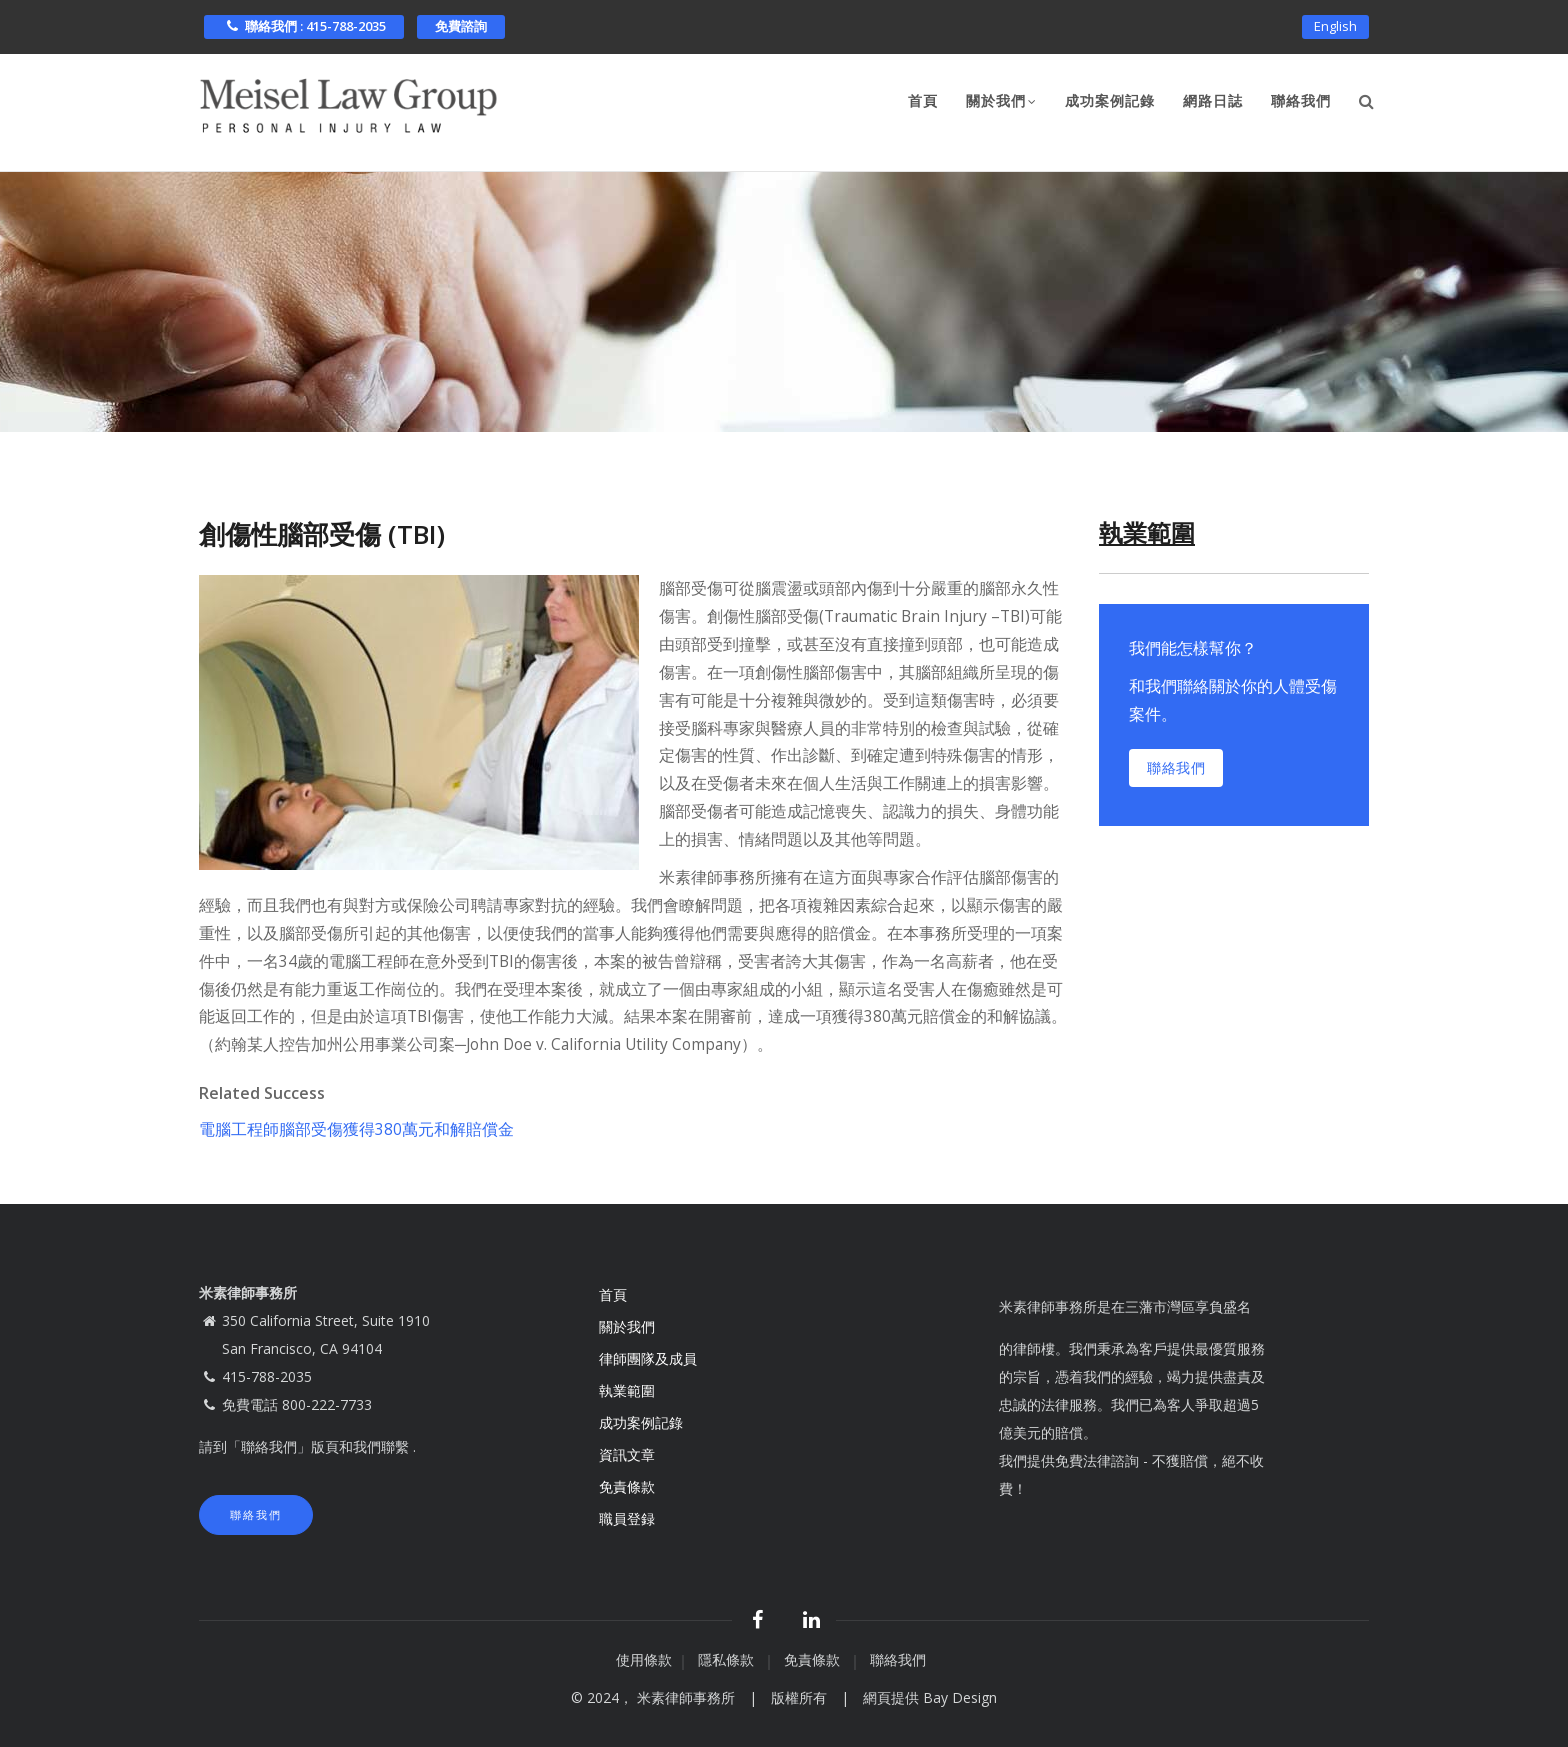  I want to click on Bay Design, so click(960, 1697).